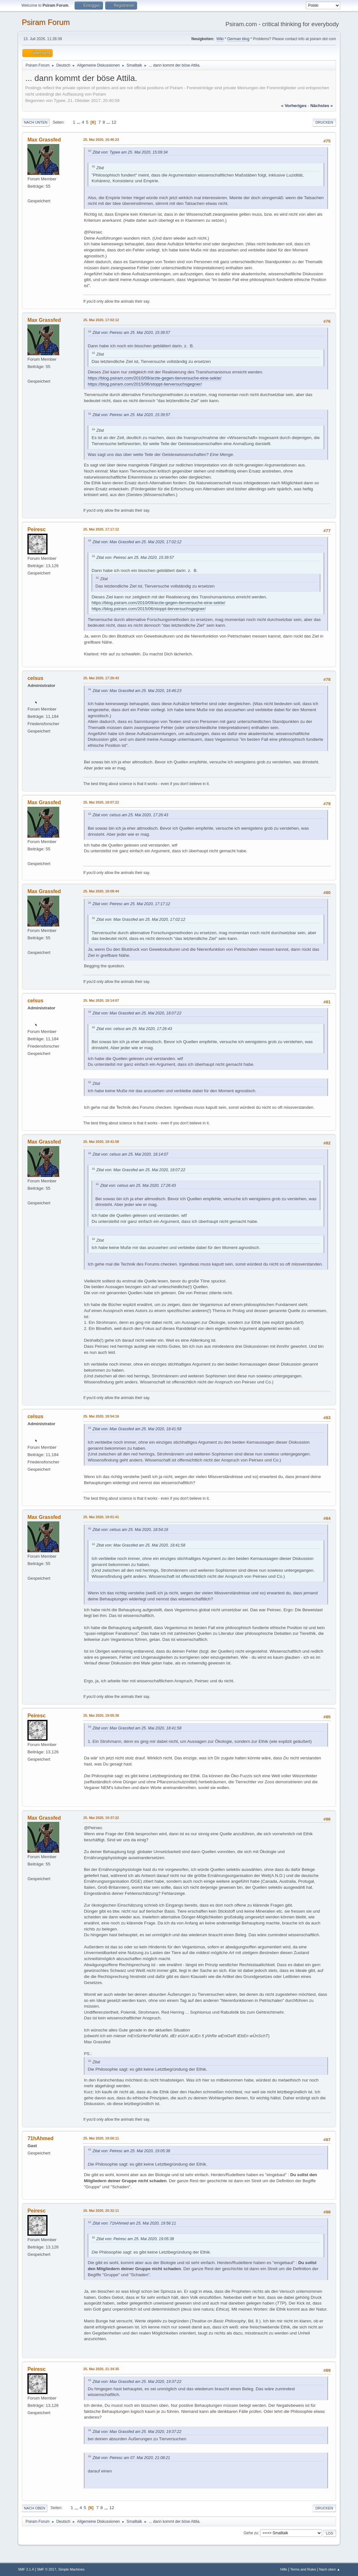 The width and height of the screenshot is (358, 2576). Describe the element at coordinates (131, 904) in the screenshot. I see `Zitat von: Peiresc am 25. Mai 2020, 17:17:12` at that location.